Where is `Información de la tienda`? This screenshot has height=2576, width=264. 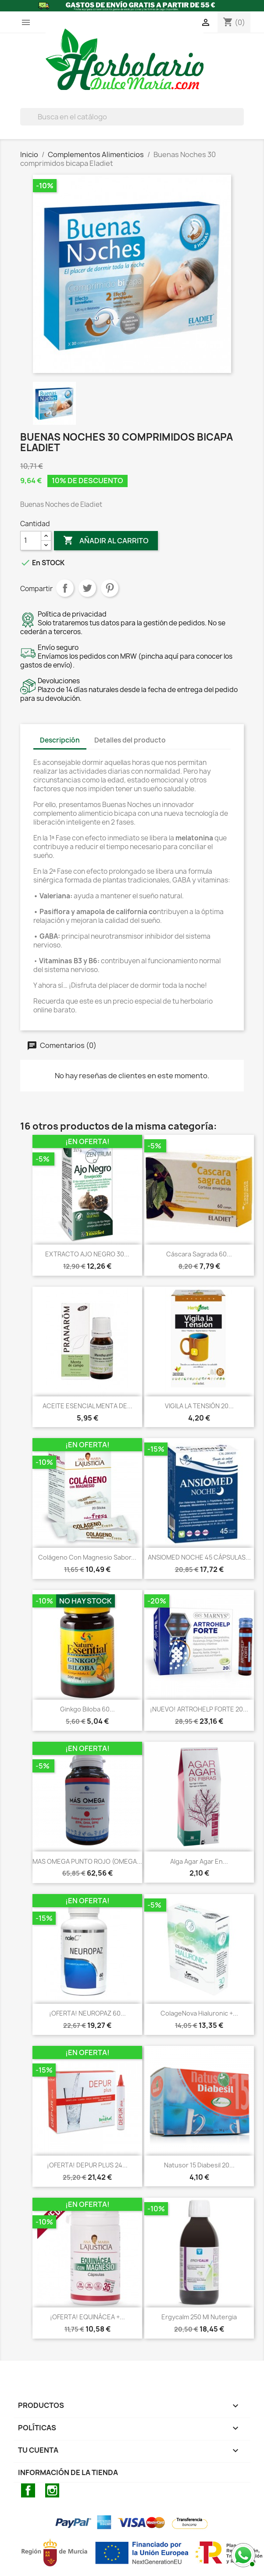 Información de la tienda is located at coordinates (68, 2472).